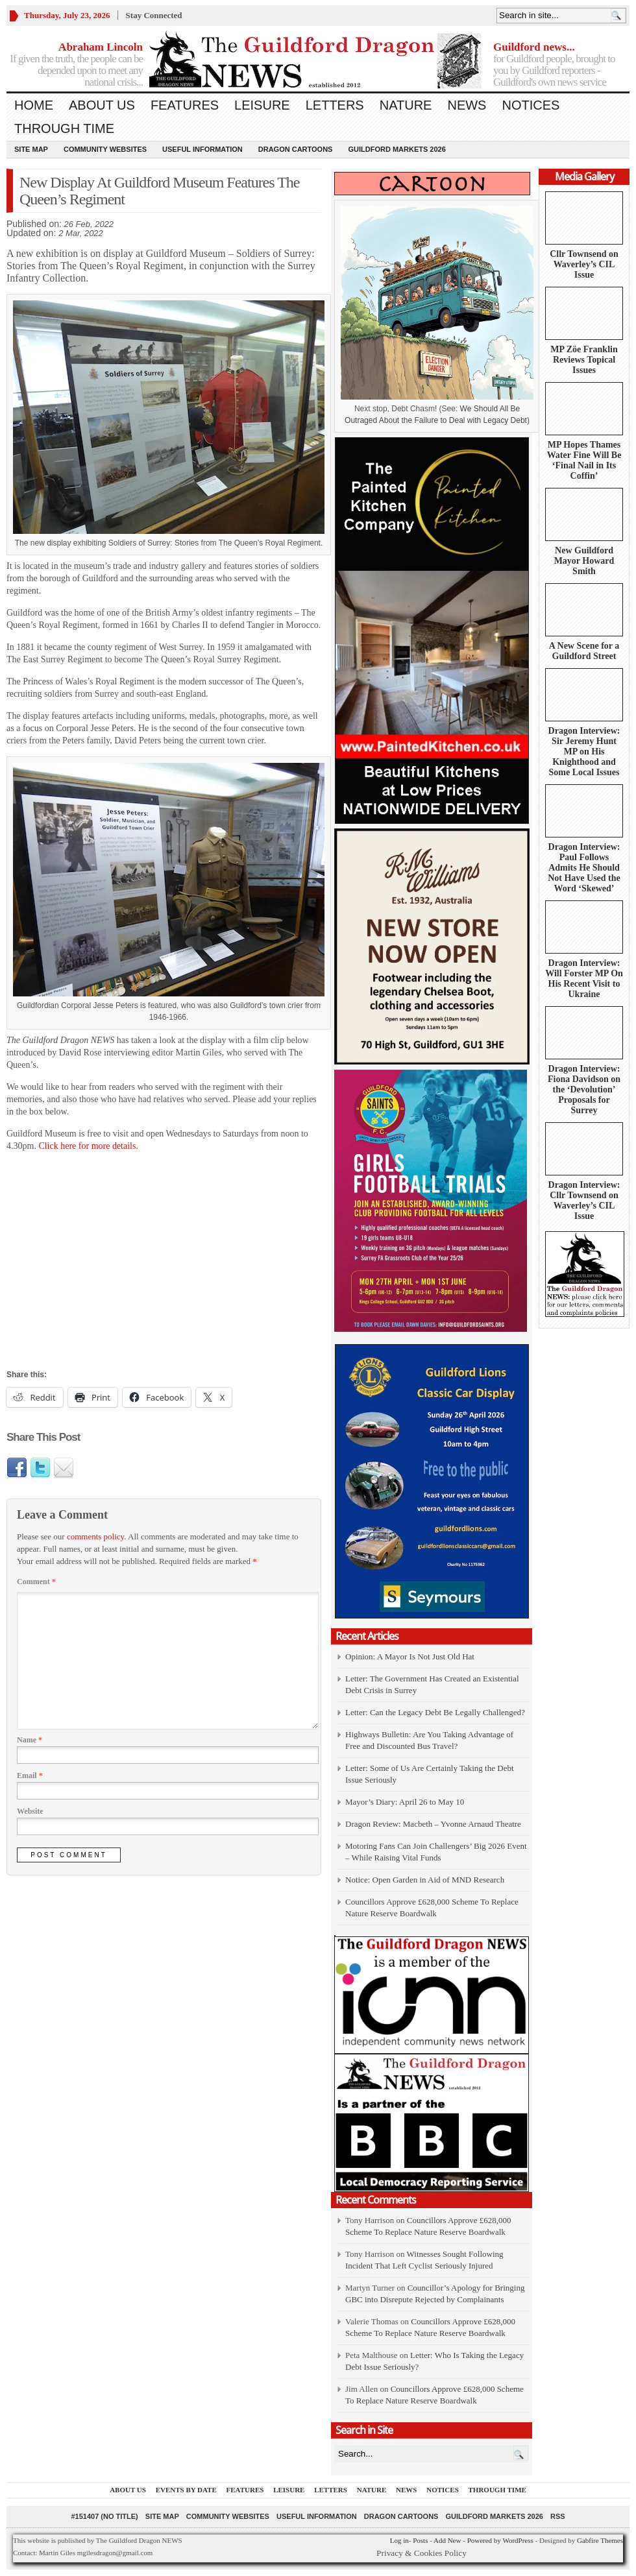 The height and width of the screenshot is (2576, 636). I want to click on Guildford Markets 2026, so click(396, 149).